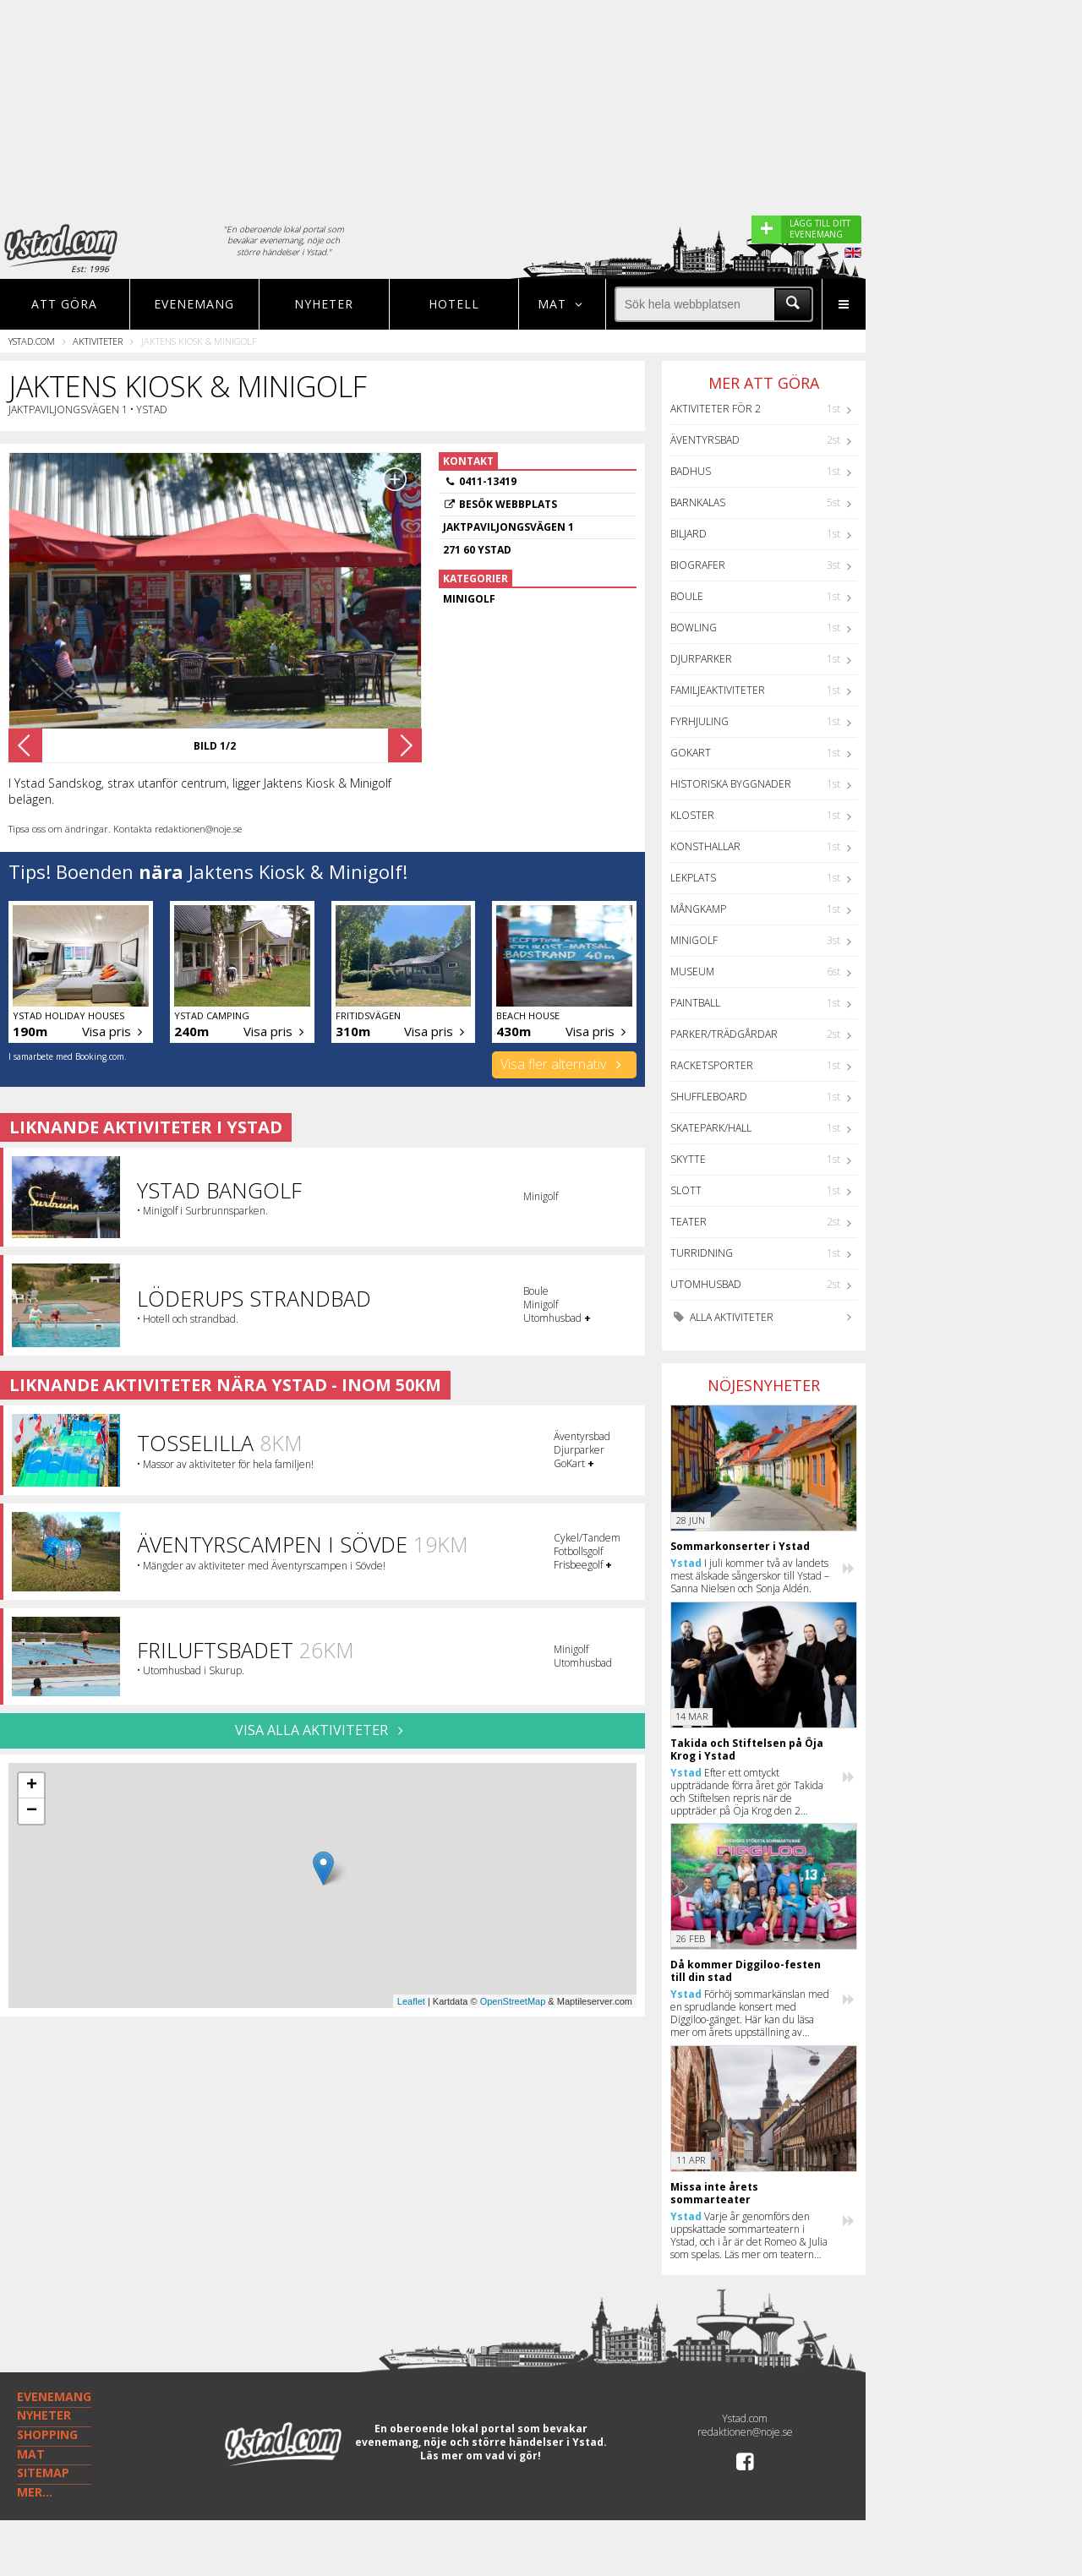 The width and height of the screenshot is (1082, 2576). I want to click on Konsthallar, so click(705, 846).